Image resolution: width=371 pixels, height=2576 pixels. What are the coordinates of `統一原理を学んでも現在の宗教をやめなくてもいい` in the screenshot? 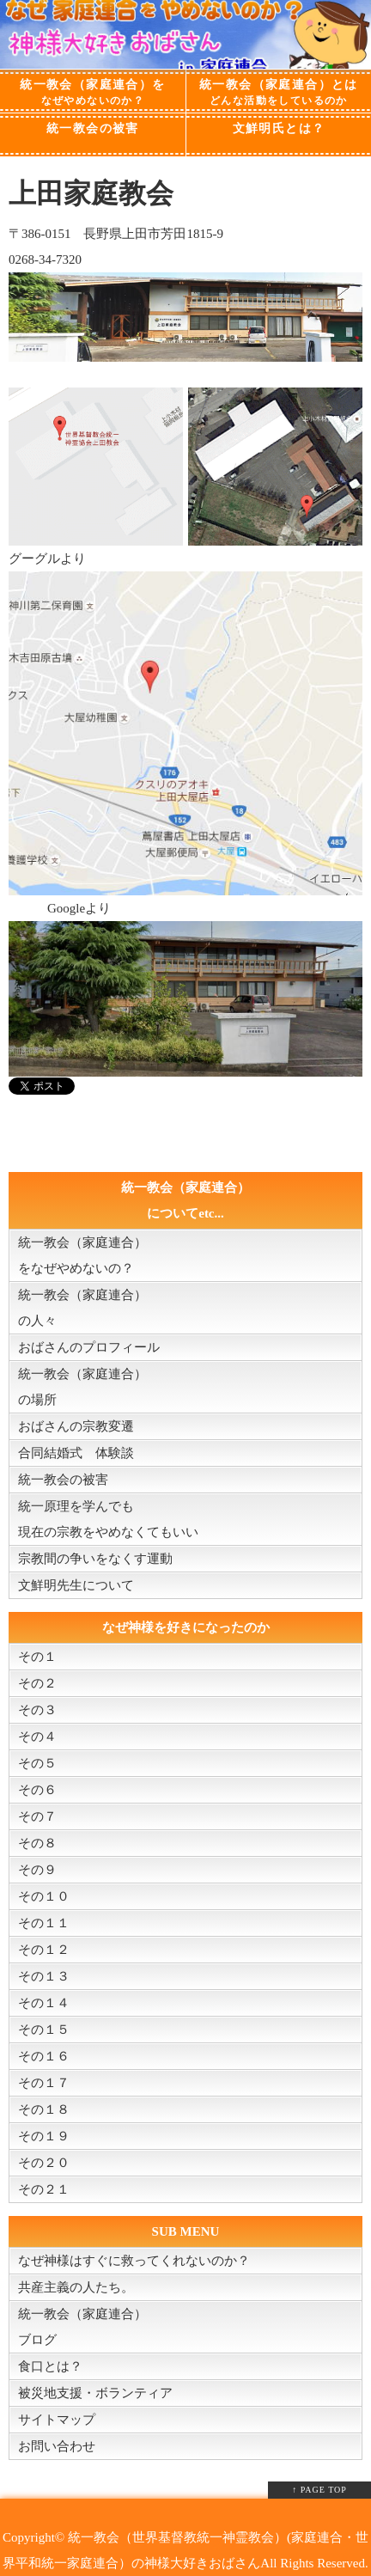 It's located at (108, 1519).